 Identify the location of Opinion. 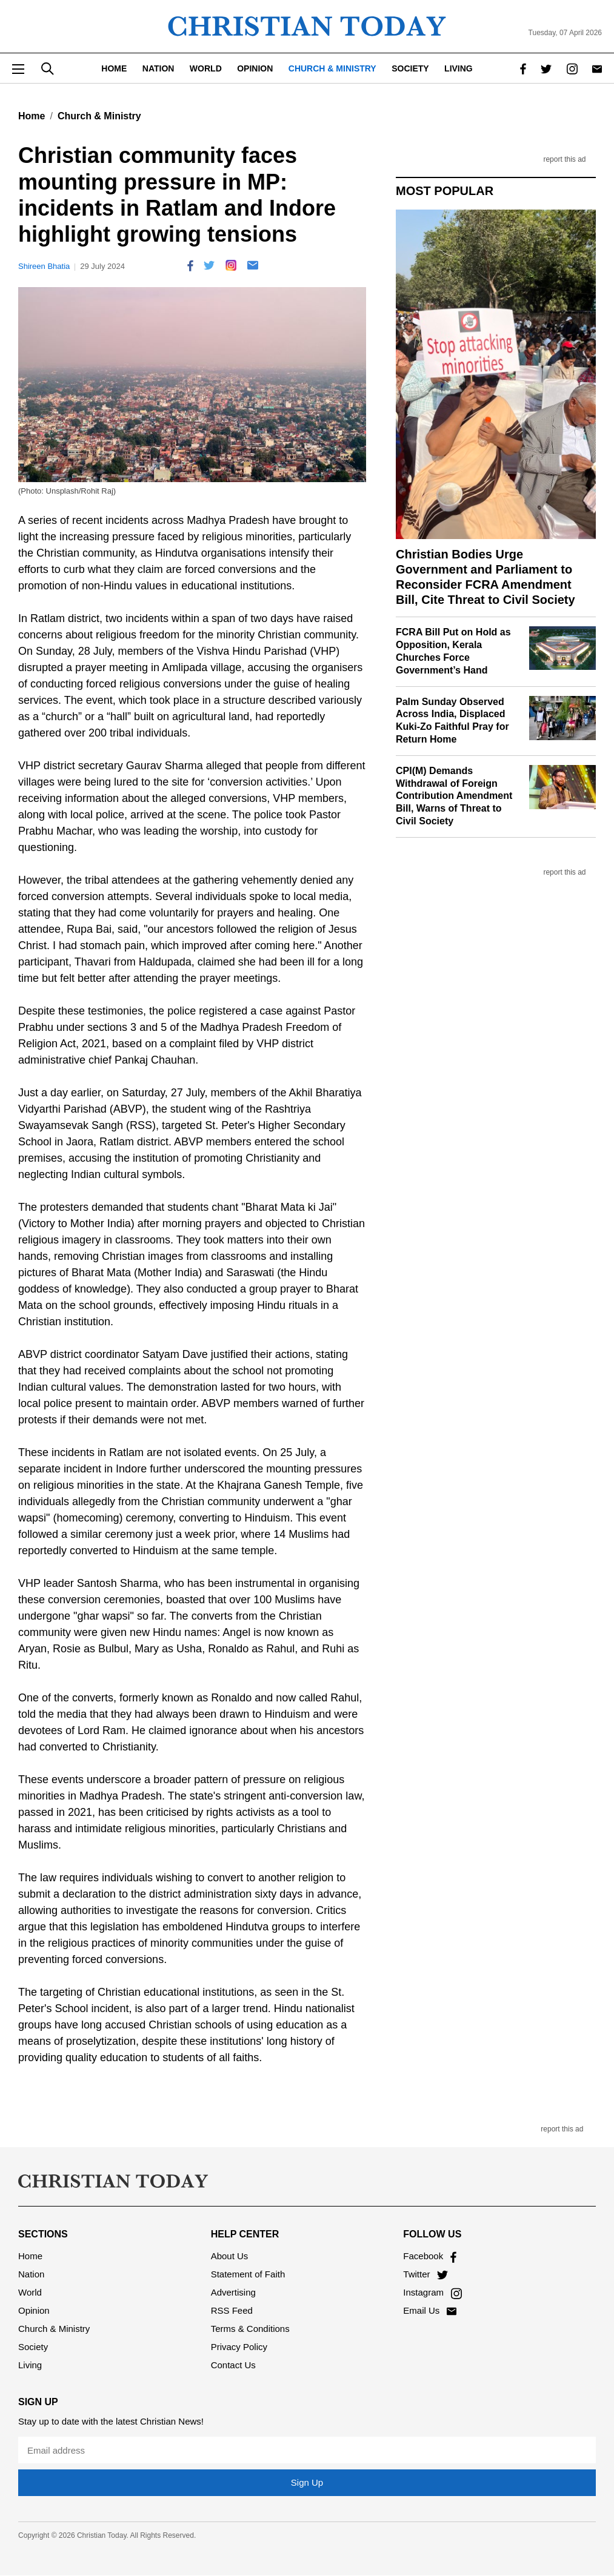
(255, 68).